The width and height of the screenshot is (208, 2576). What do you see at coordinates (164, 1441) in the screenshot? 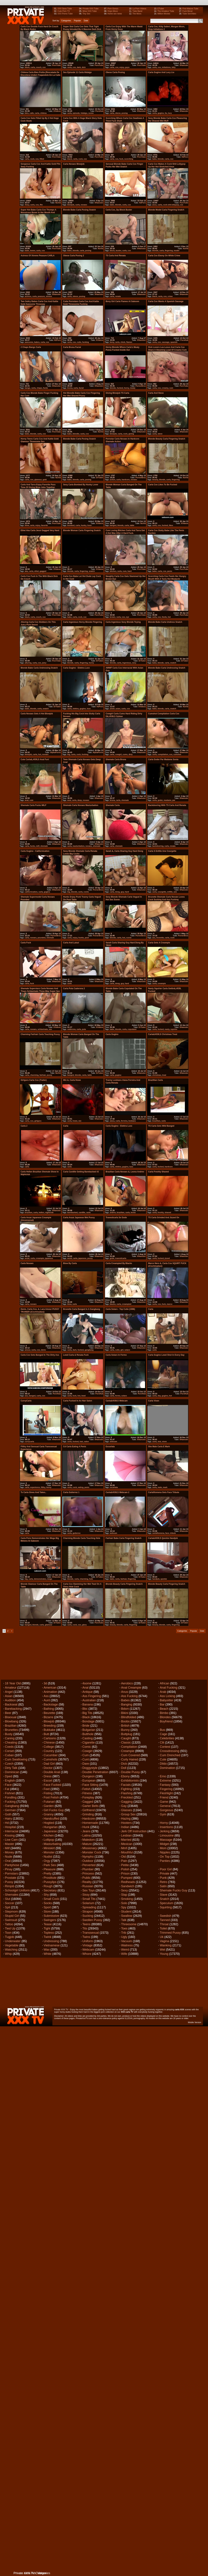
I see `vixen` at bounding box center [164, 1441].